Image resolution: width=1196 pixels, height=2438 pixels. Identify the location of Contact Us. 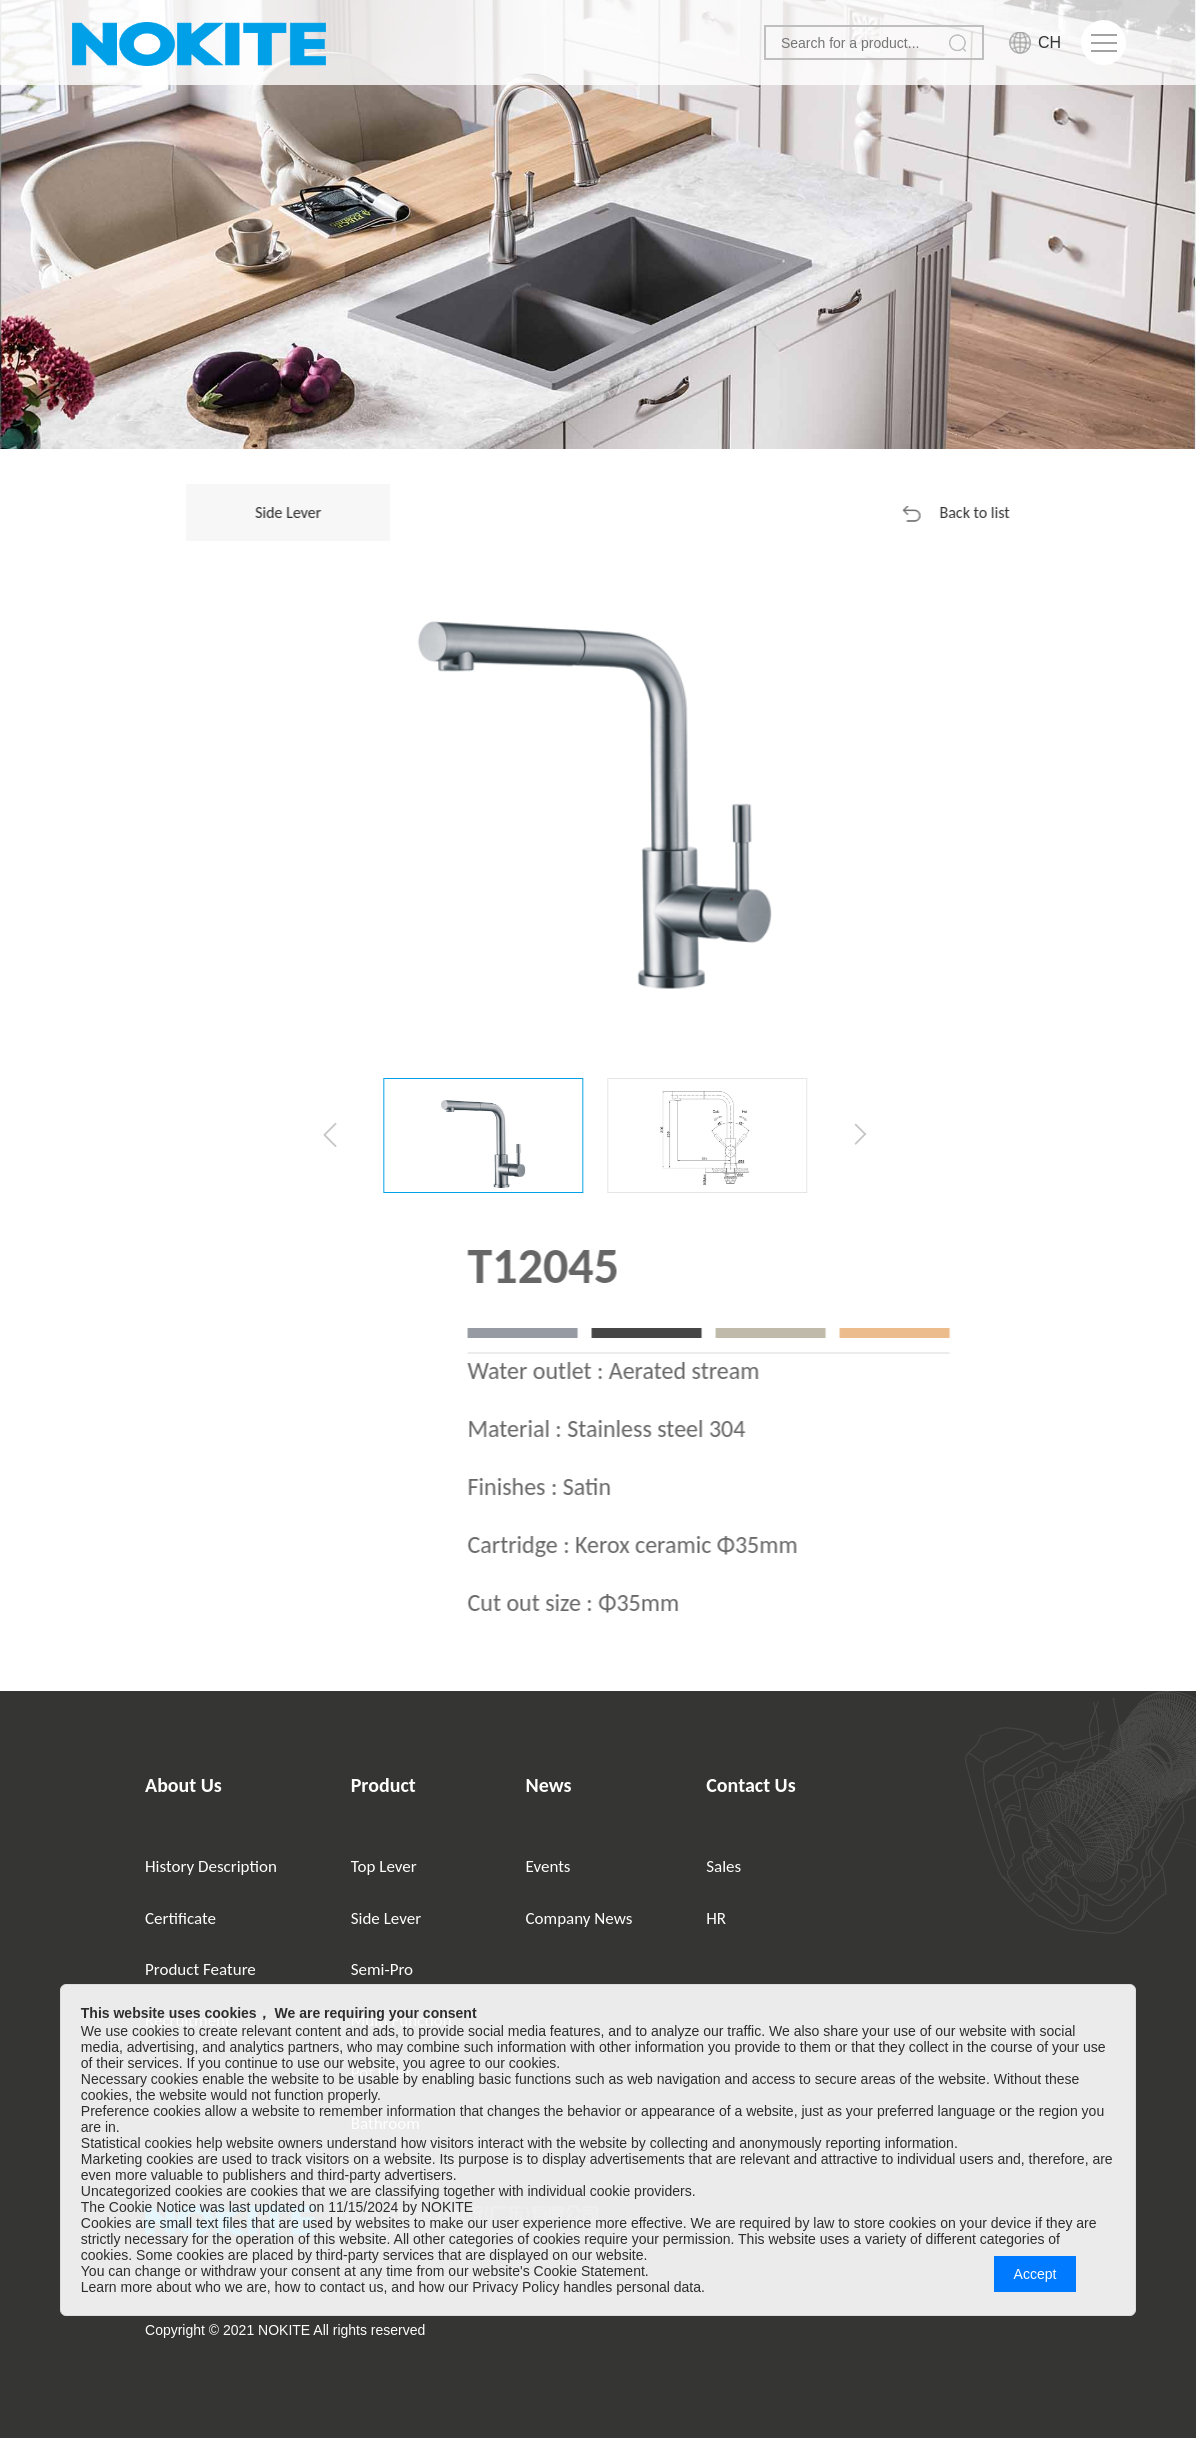
(750, 1785).